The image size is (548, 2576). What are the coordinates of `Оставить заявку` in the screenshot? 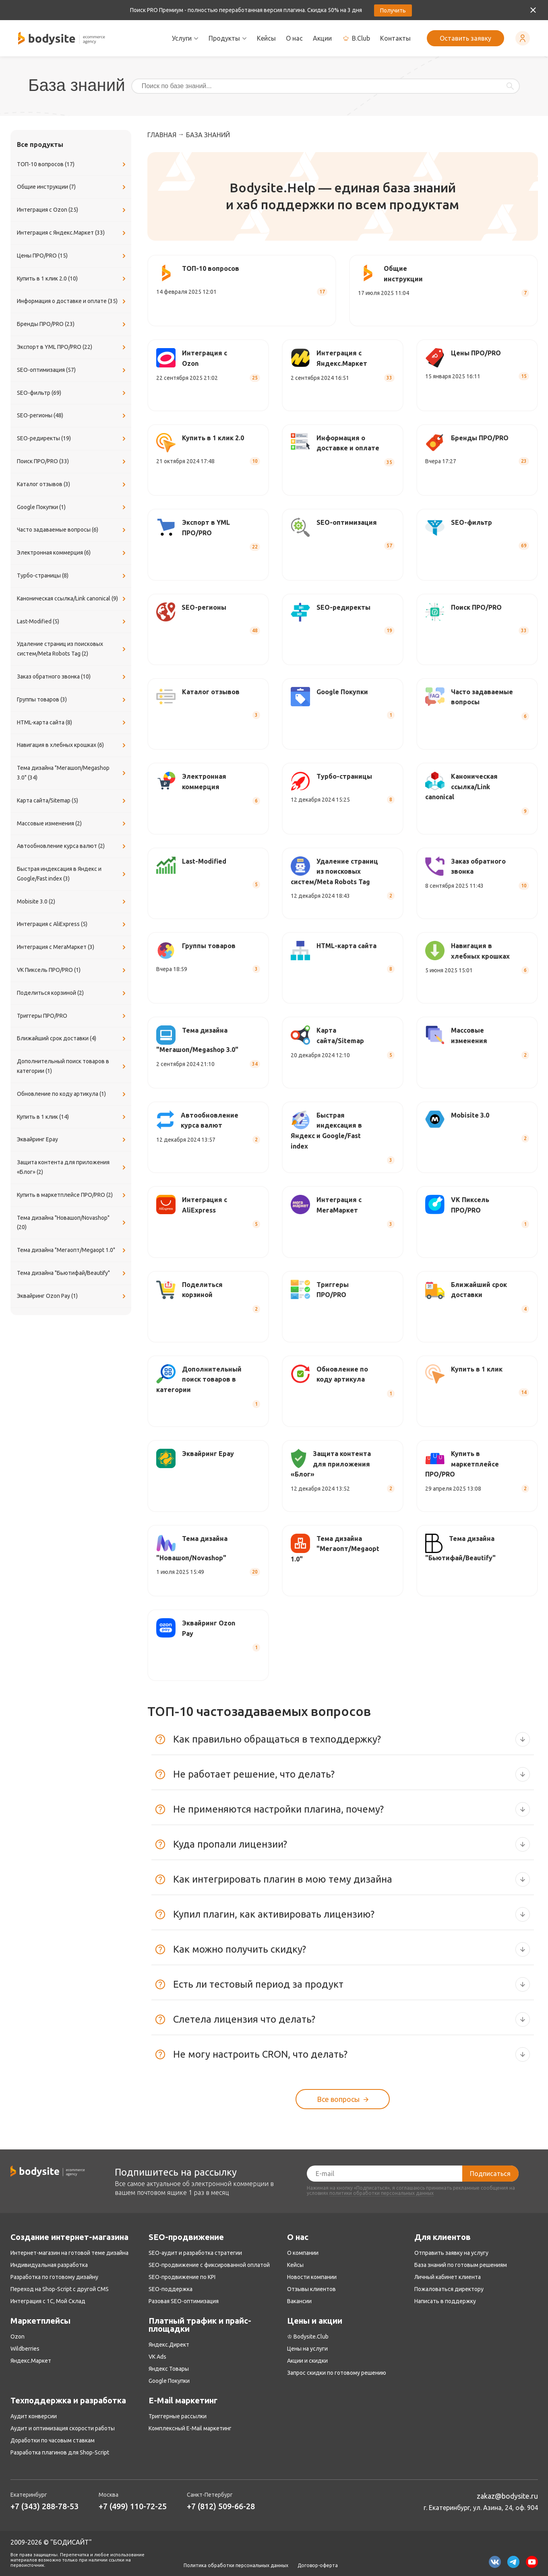 It's located at (465, 38).